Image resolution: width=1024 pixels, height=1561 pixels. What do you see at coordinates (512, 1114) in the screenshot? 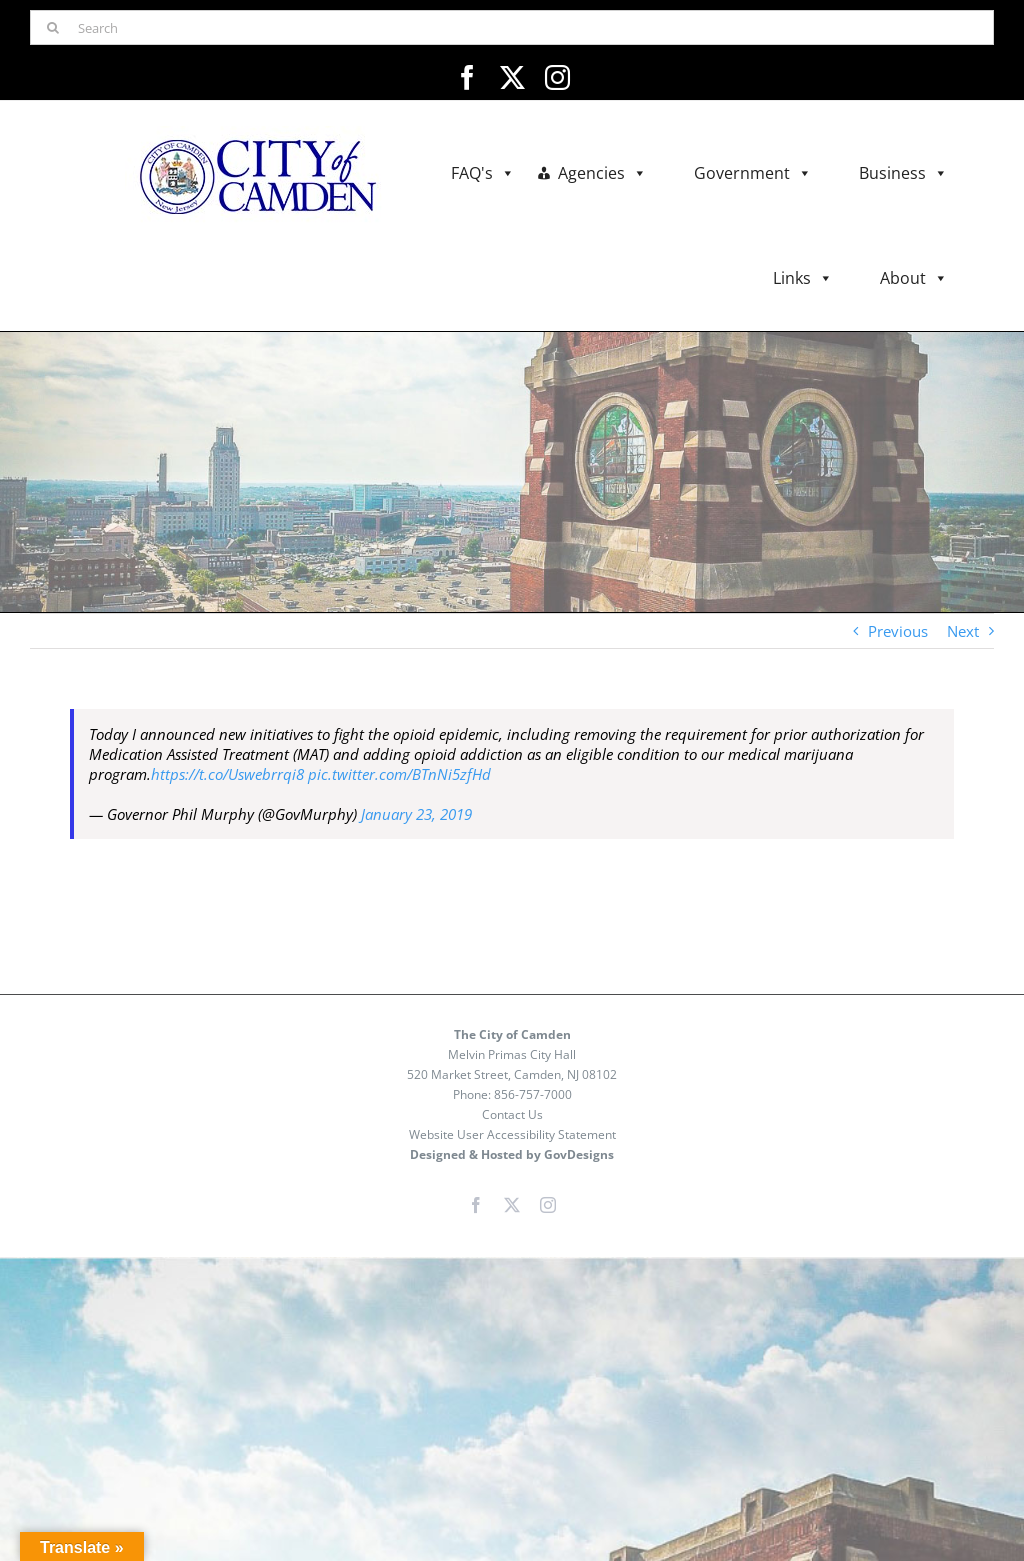
I see `Contact Us` at bounding box center [512, 1114].